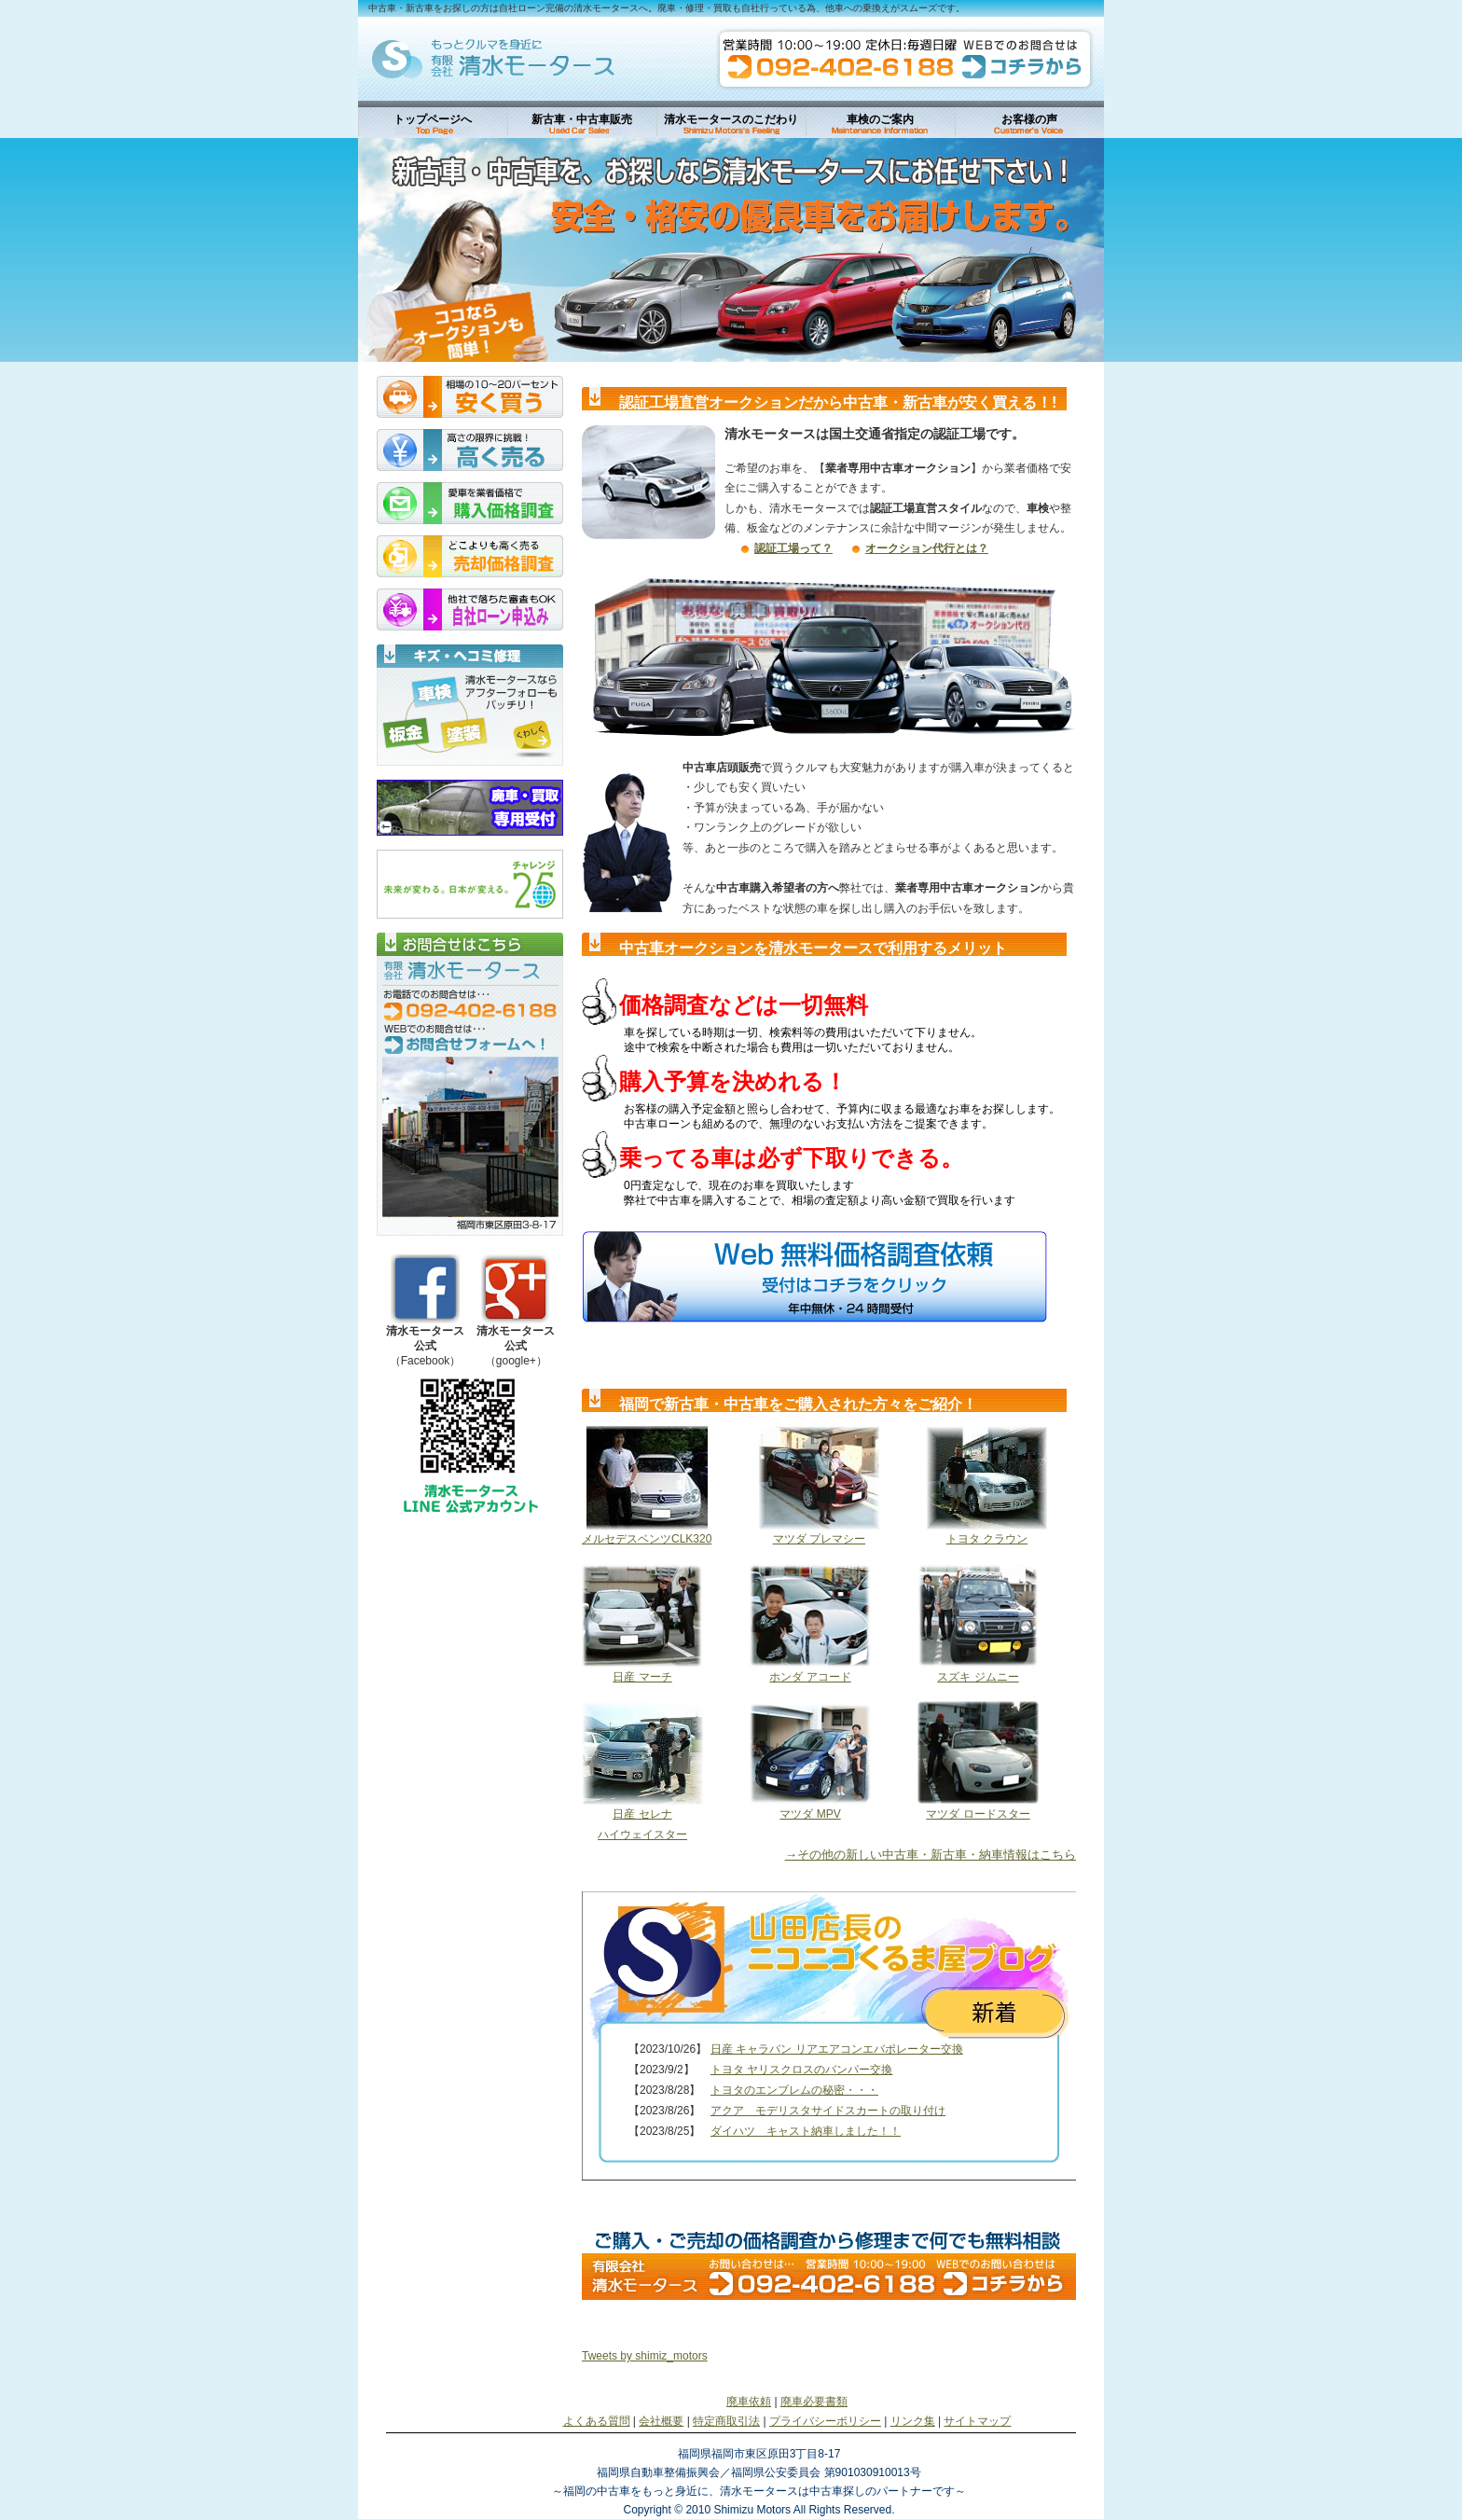  What do you see at coordinates (646, 1538) in the screenshot?
I see `メルセデスベンツCLK320` at bounding box center [646, 1538].